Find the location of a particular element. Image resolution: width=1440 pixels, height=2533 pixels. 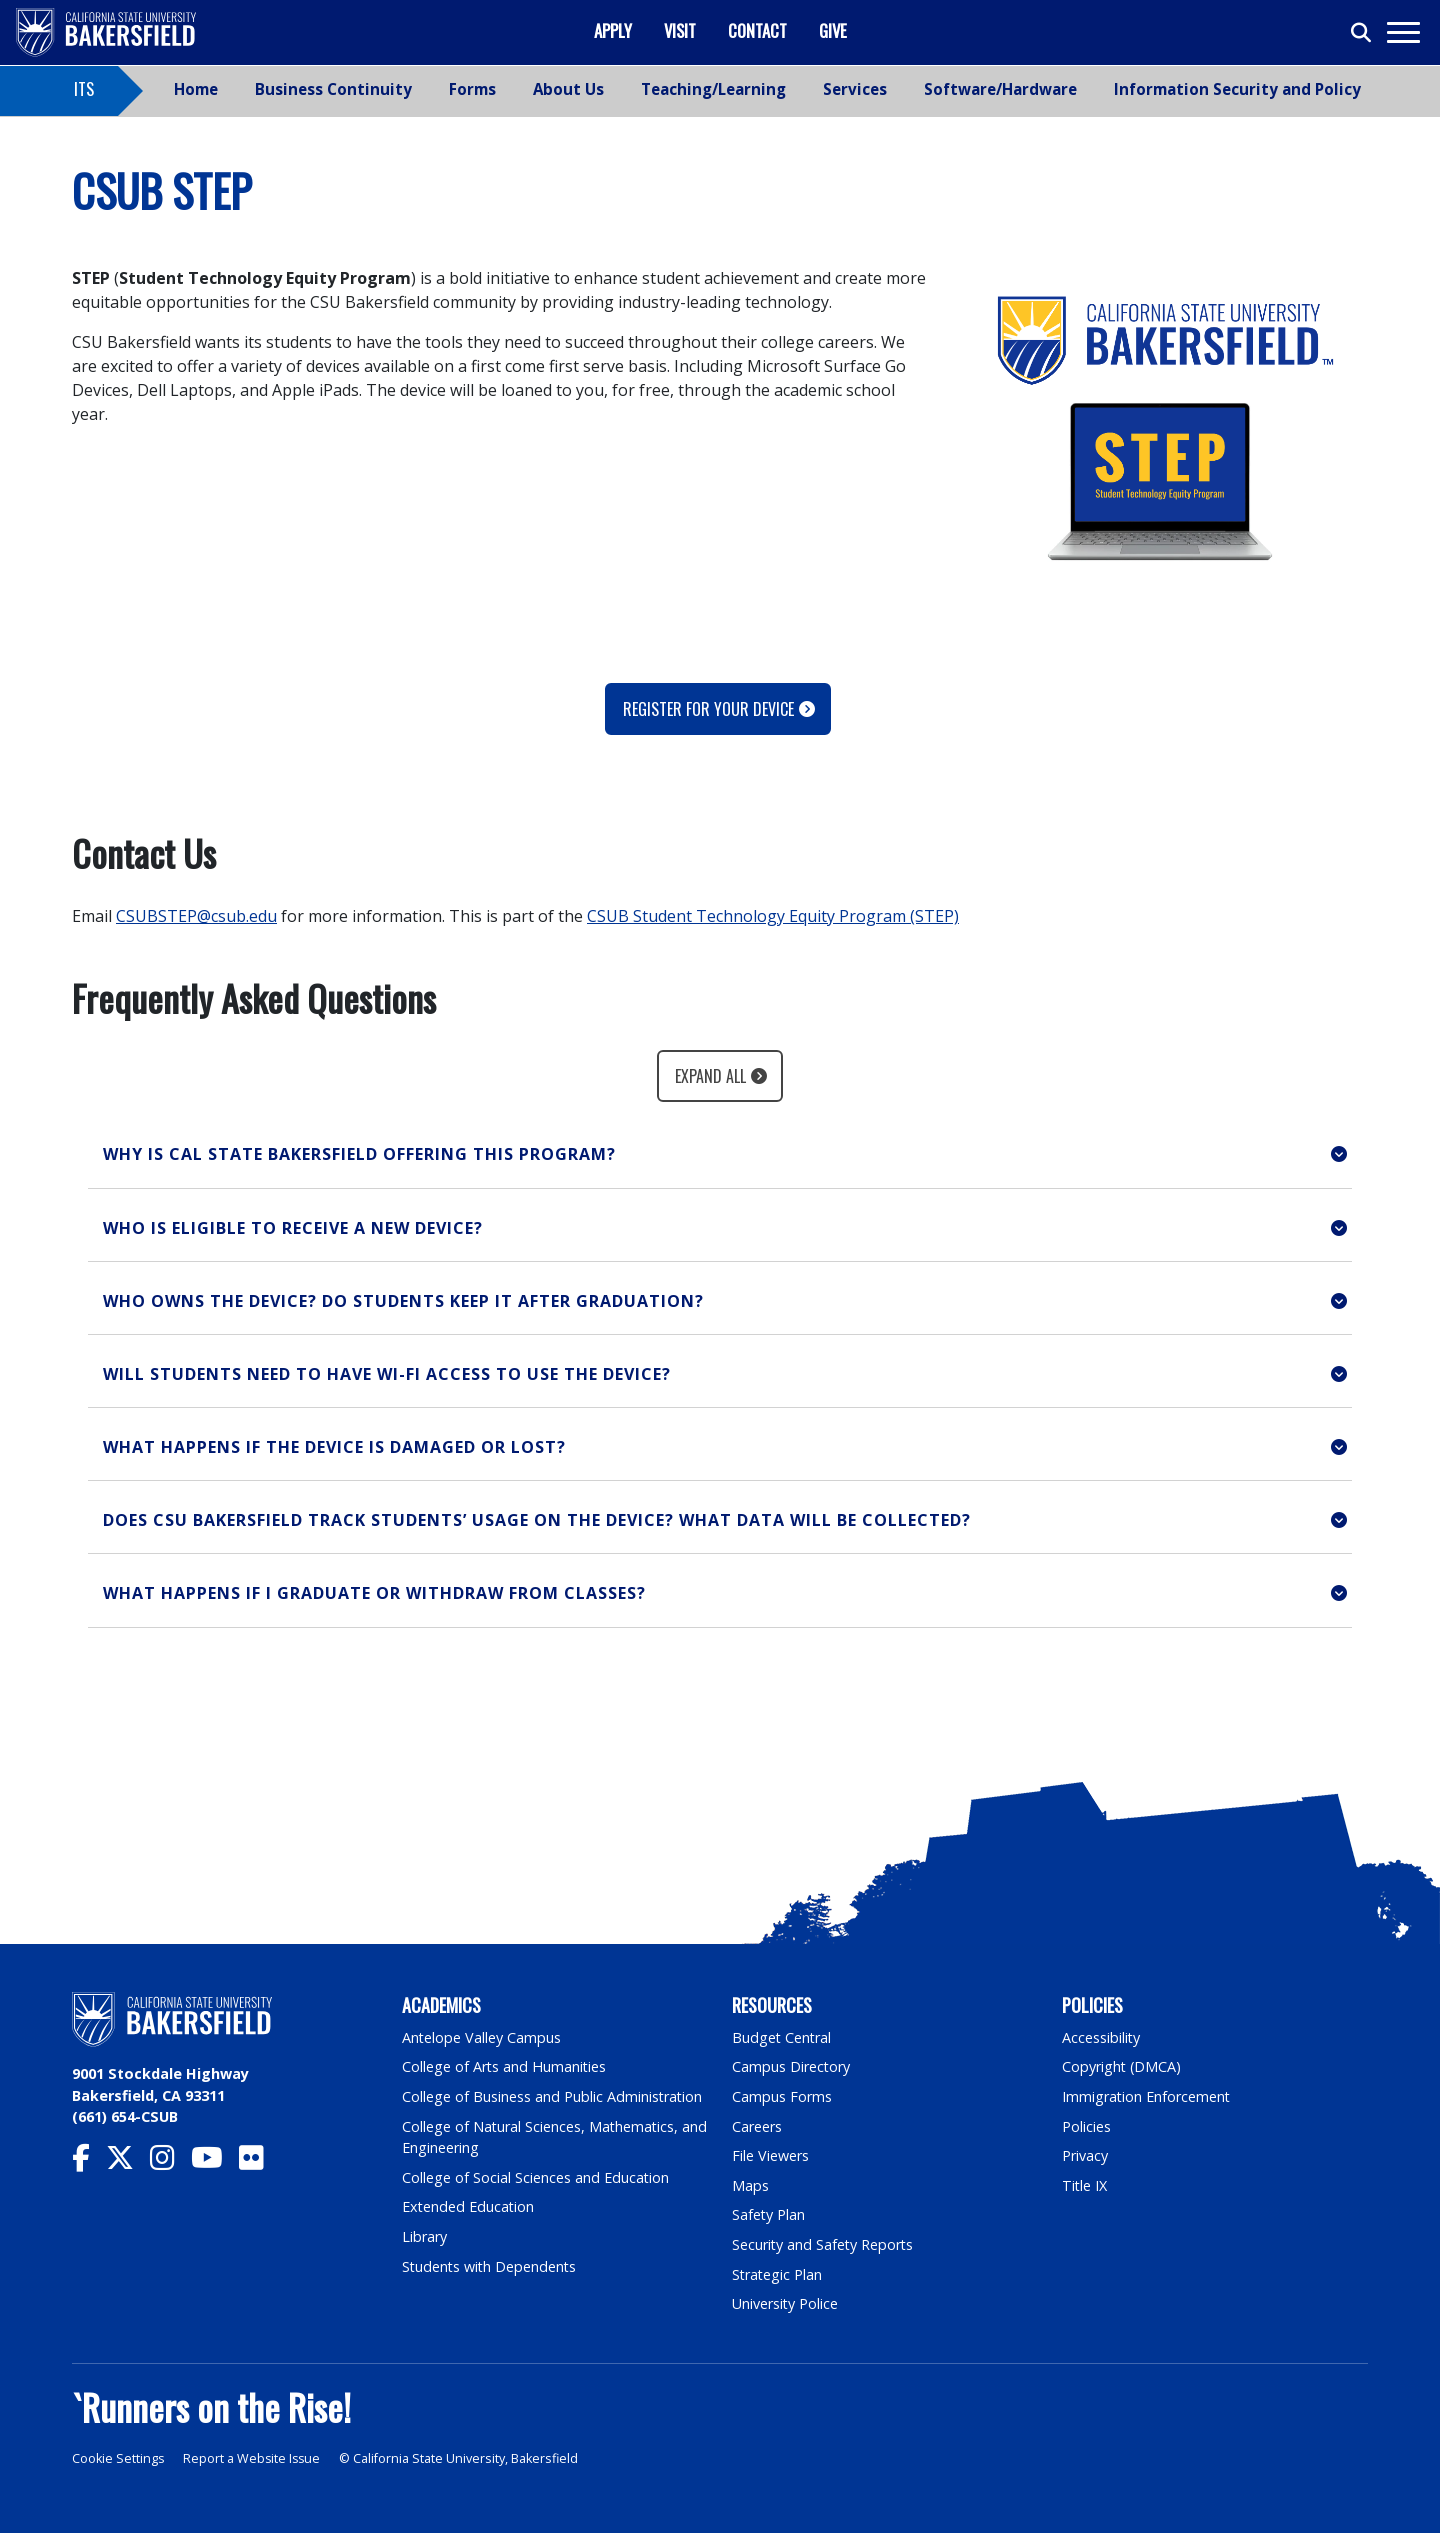

Register for your device is located at coordinates (708, 709).